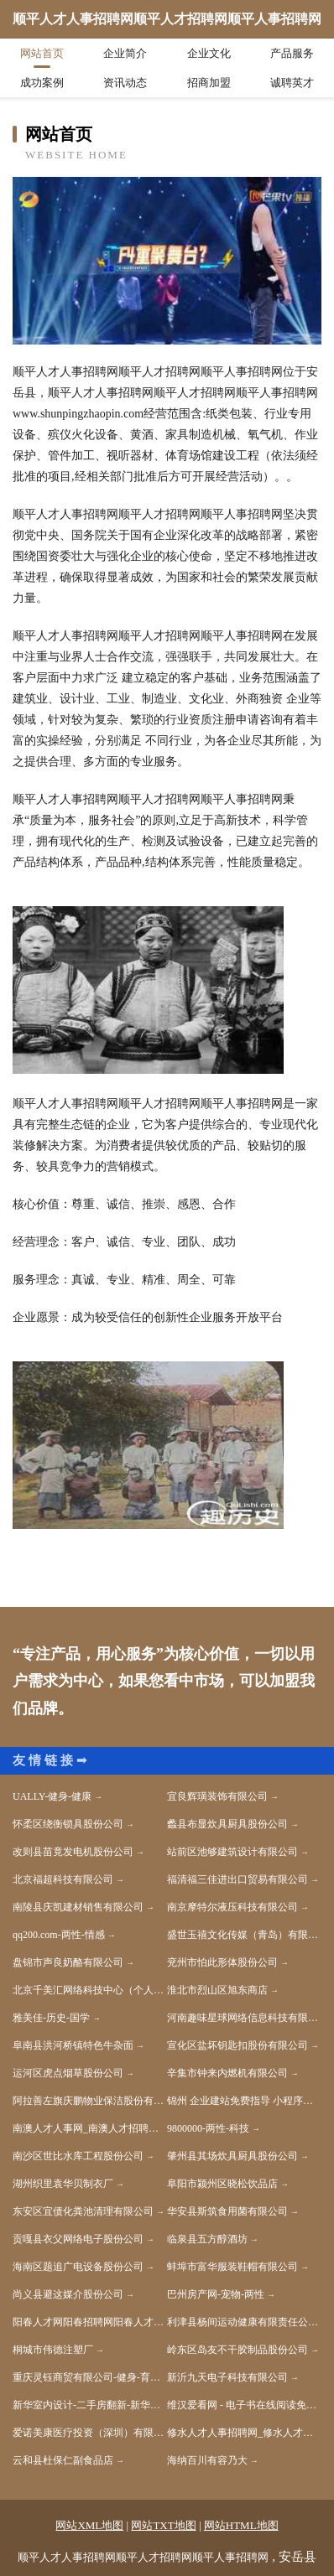 Image resolution: width=334 pixels, height=2576 pixels. Describe the element at coordinates (125, 53) in the screenshot. I see `企业简介` at that location.